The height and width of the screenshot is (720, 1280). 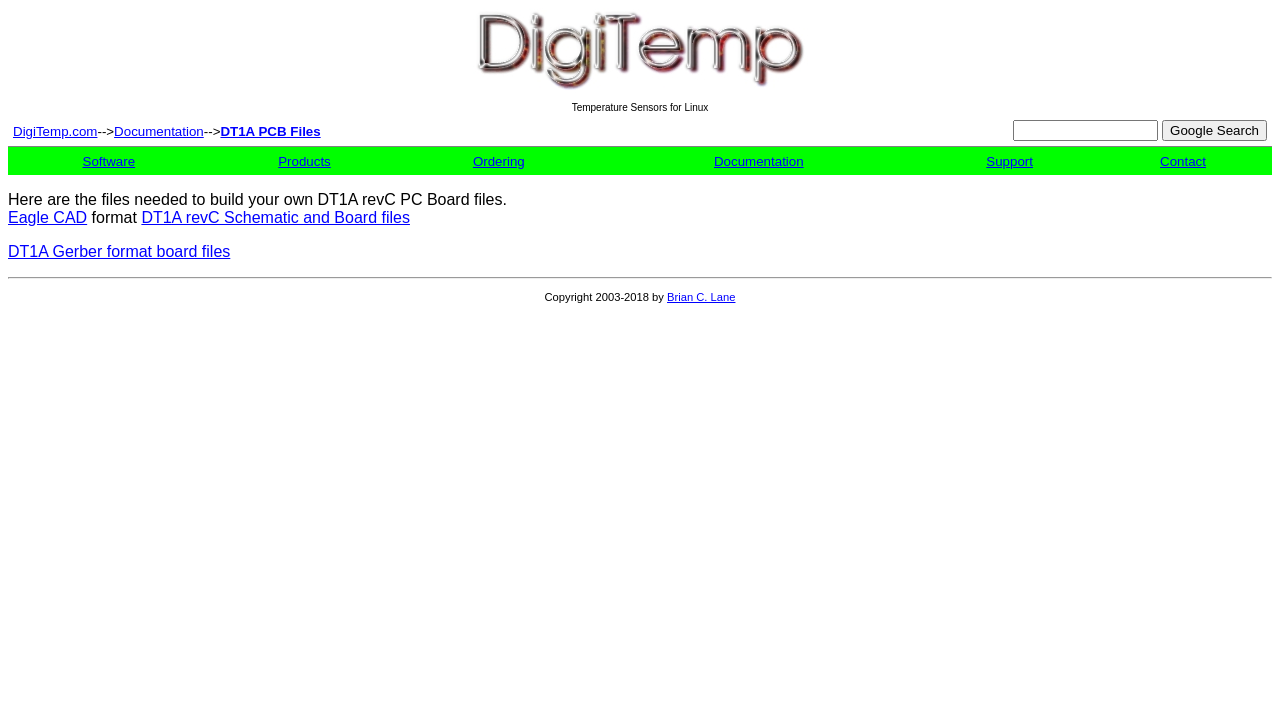 I want to click on DT1A Gerber format board files, so click(x=119, y=251).